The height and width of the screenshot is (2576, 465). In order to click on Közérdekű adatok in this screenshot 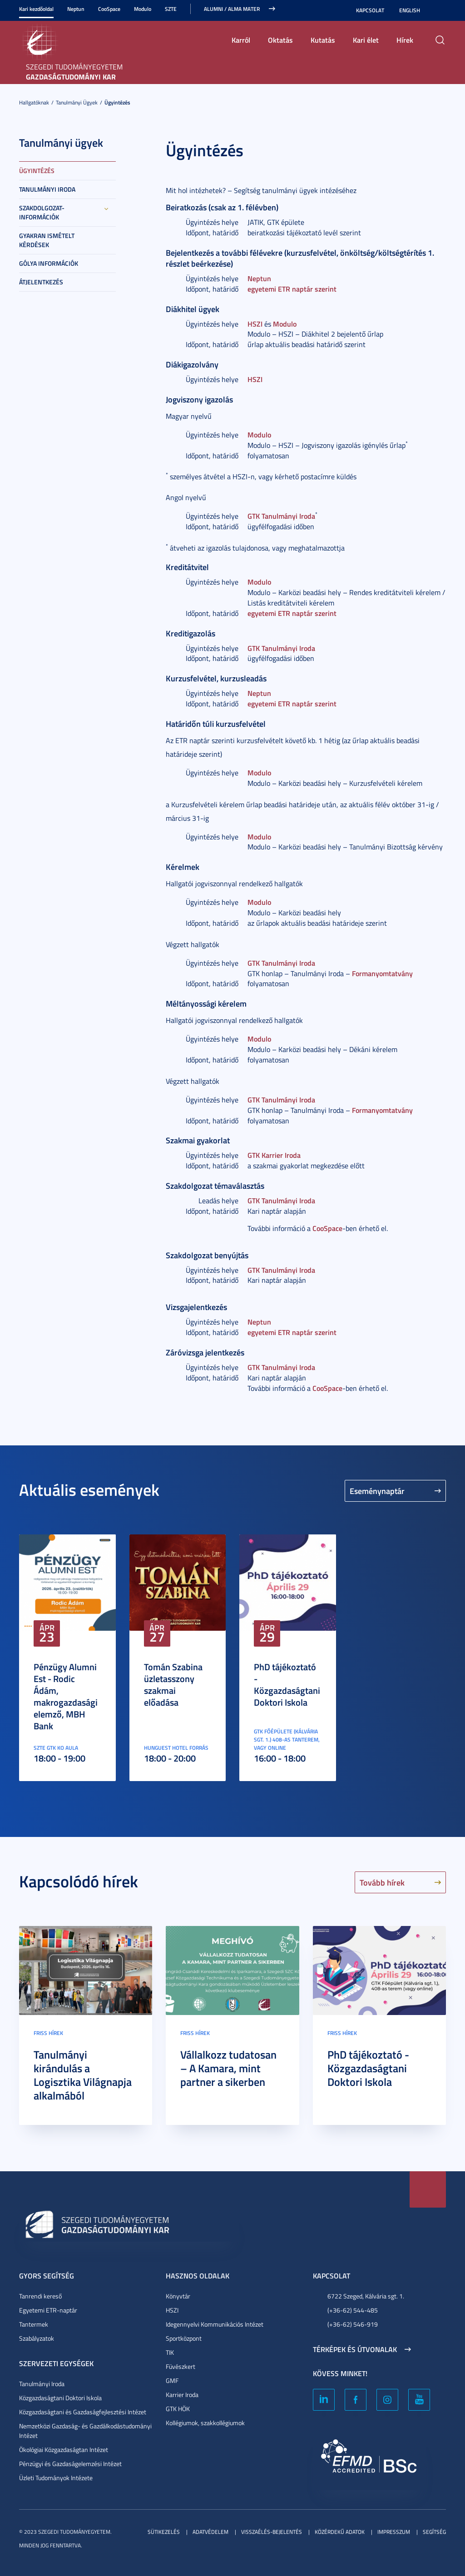, I will do `click(340, 2532)`.